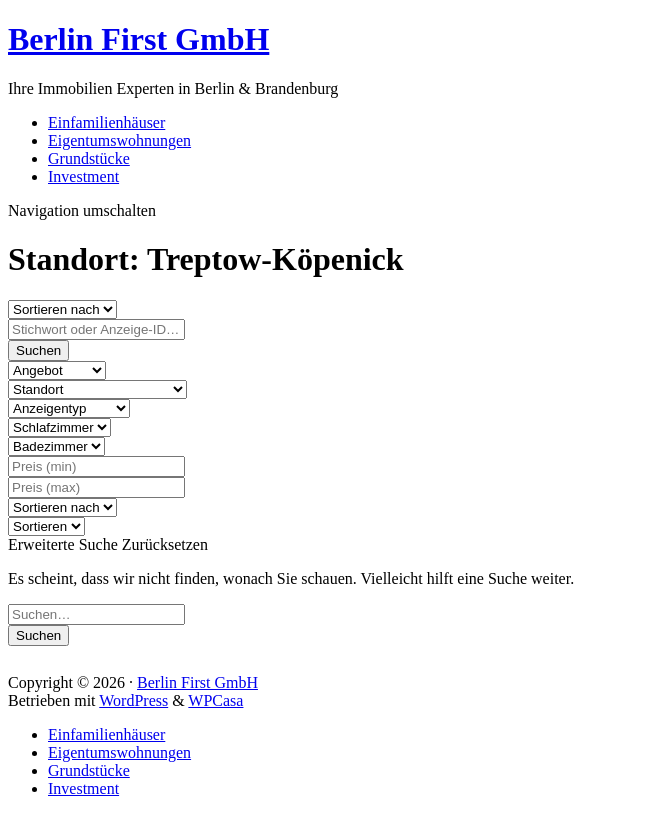 This screenshot has height=814, width=647. Describe the element at coordinates (215, 700) in the screenshot. I see `WPCasa` at that location.